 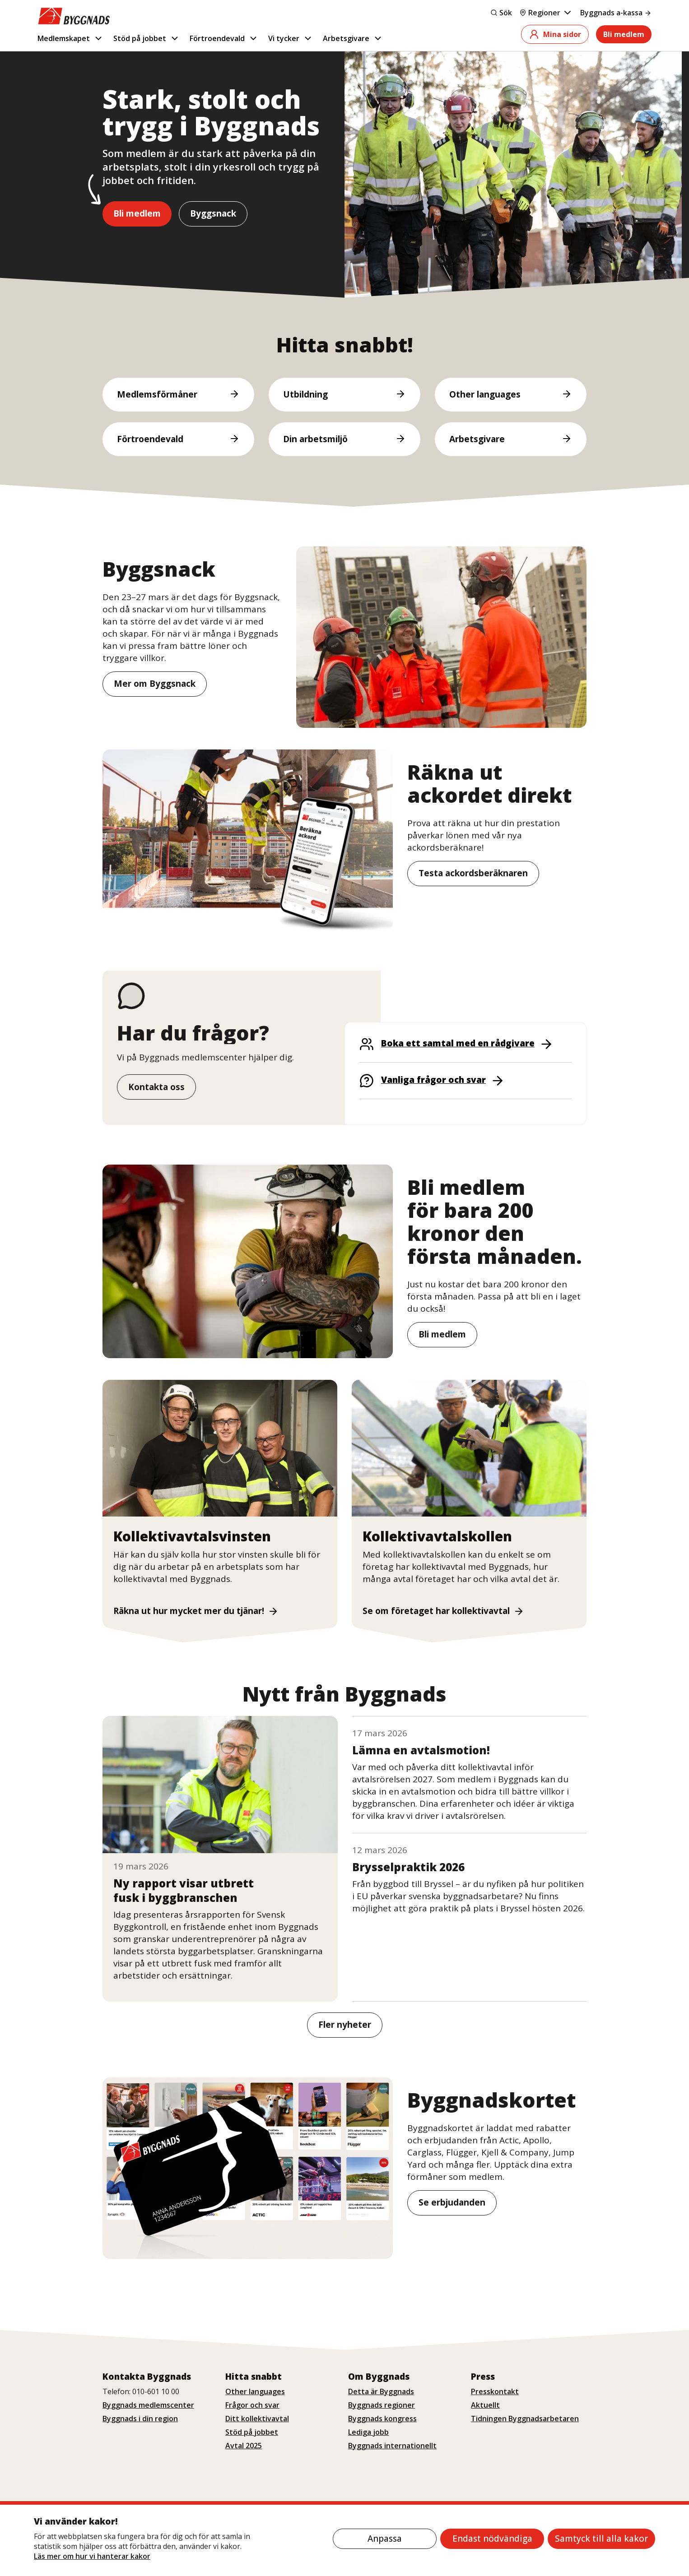 I want to click on Arbetsgivare, so click(x=353, y=38).